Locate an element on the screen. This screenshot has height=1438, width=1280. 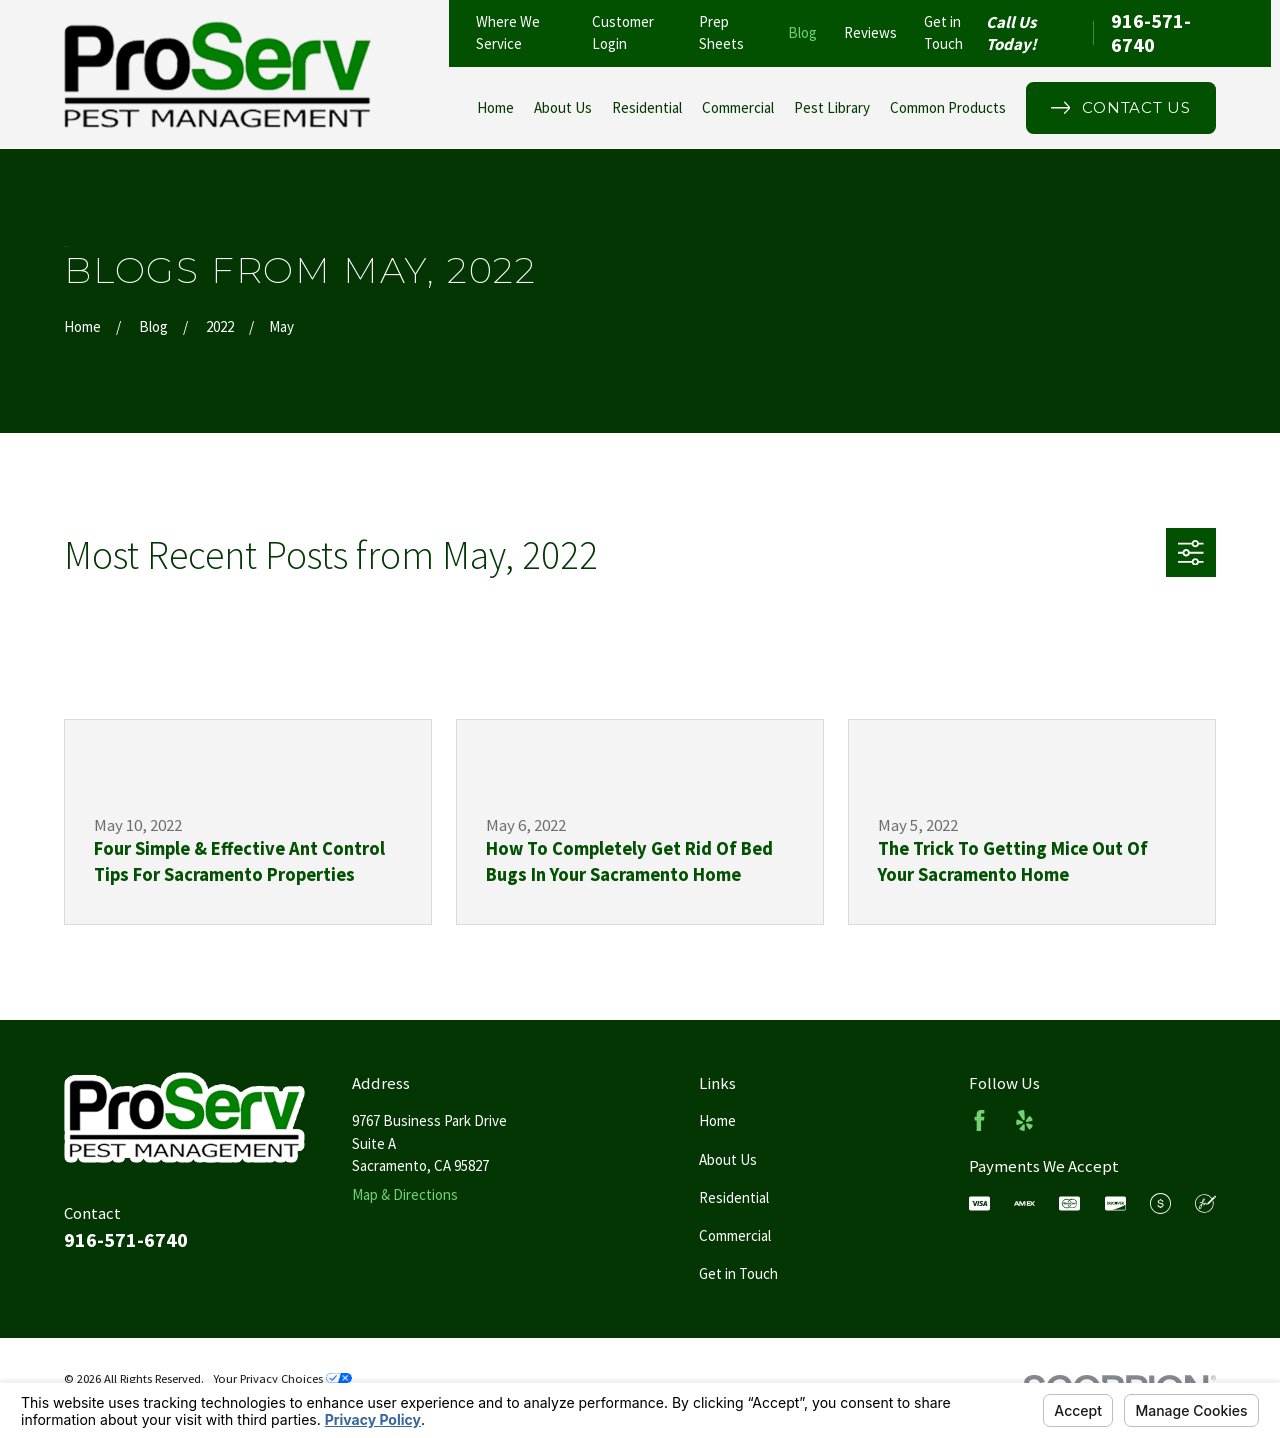
Residential [menuitem] is located at coordinates (647, 107).